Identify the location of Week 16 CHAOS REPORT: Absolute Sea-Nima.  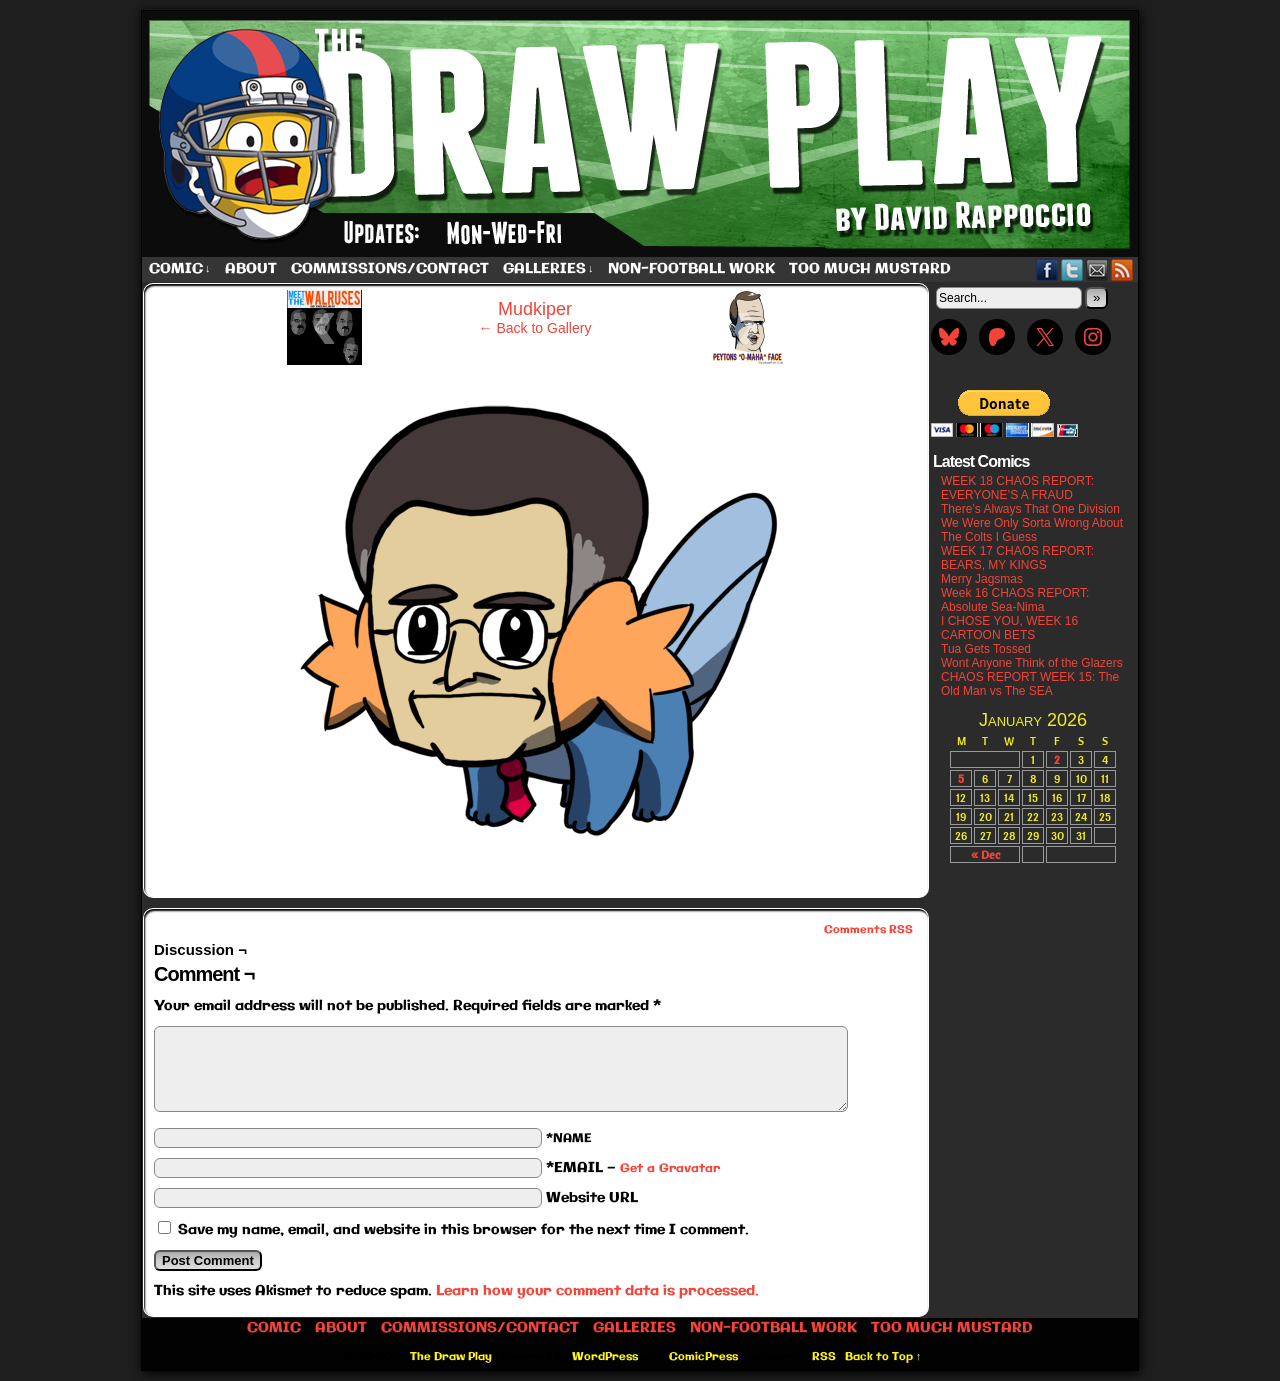
(1015, 600).